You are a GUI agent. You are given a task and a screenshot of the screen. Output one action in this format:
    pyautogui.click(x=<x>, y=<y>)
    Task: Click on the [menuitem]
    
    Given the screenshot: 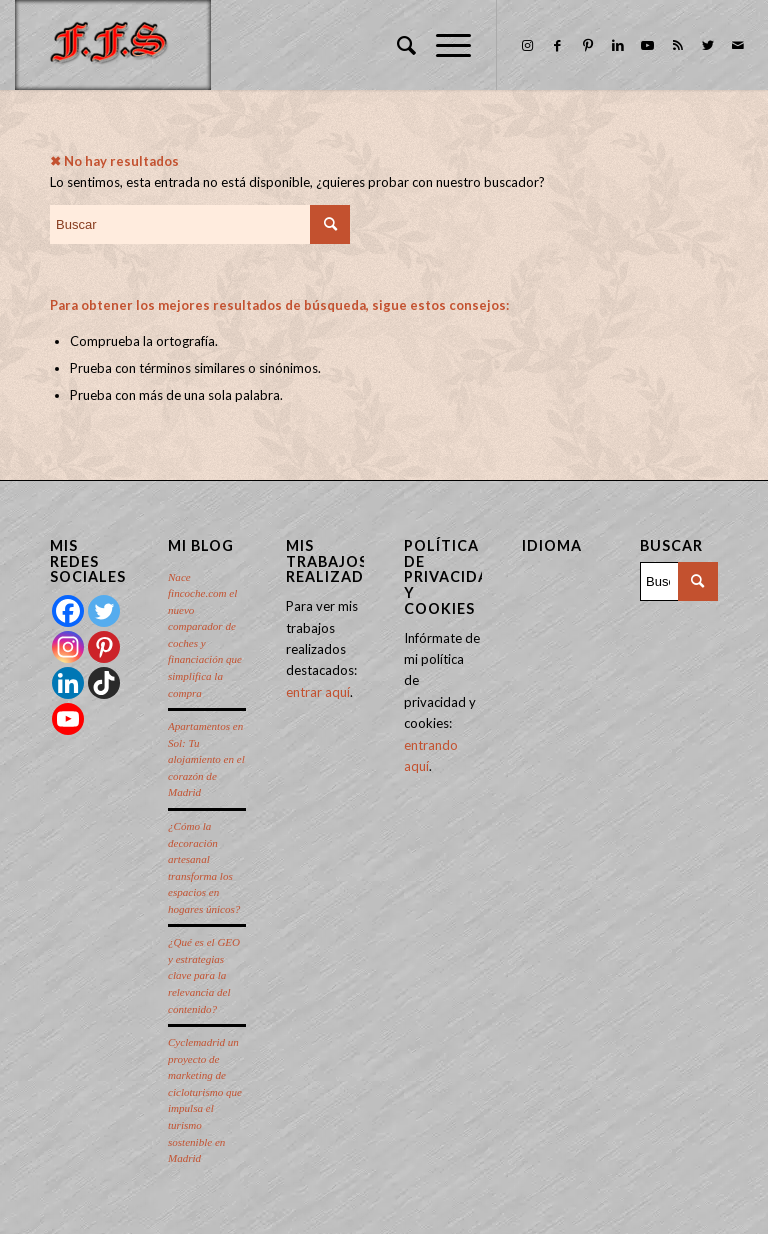 What is the action you would take?
    pyautogui.click(x=396, y=45)
    